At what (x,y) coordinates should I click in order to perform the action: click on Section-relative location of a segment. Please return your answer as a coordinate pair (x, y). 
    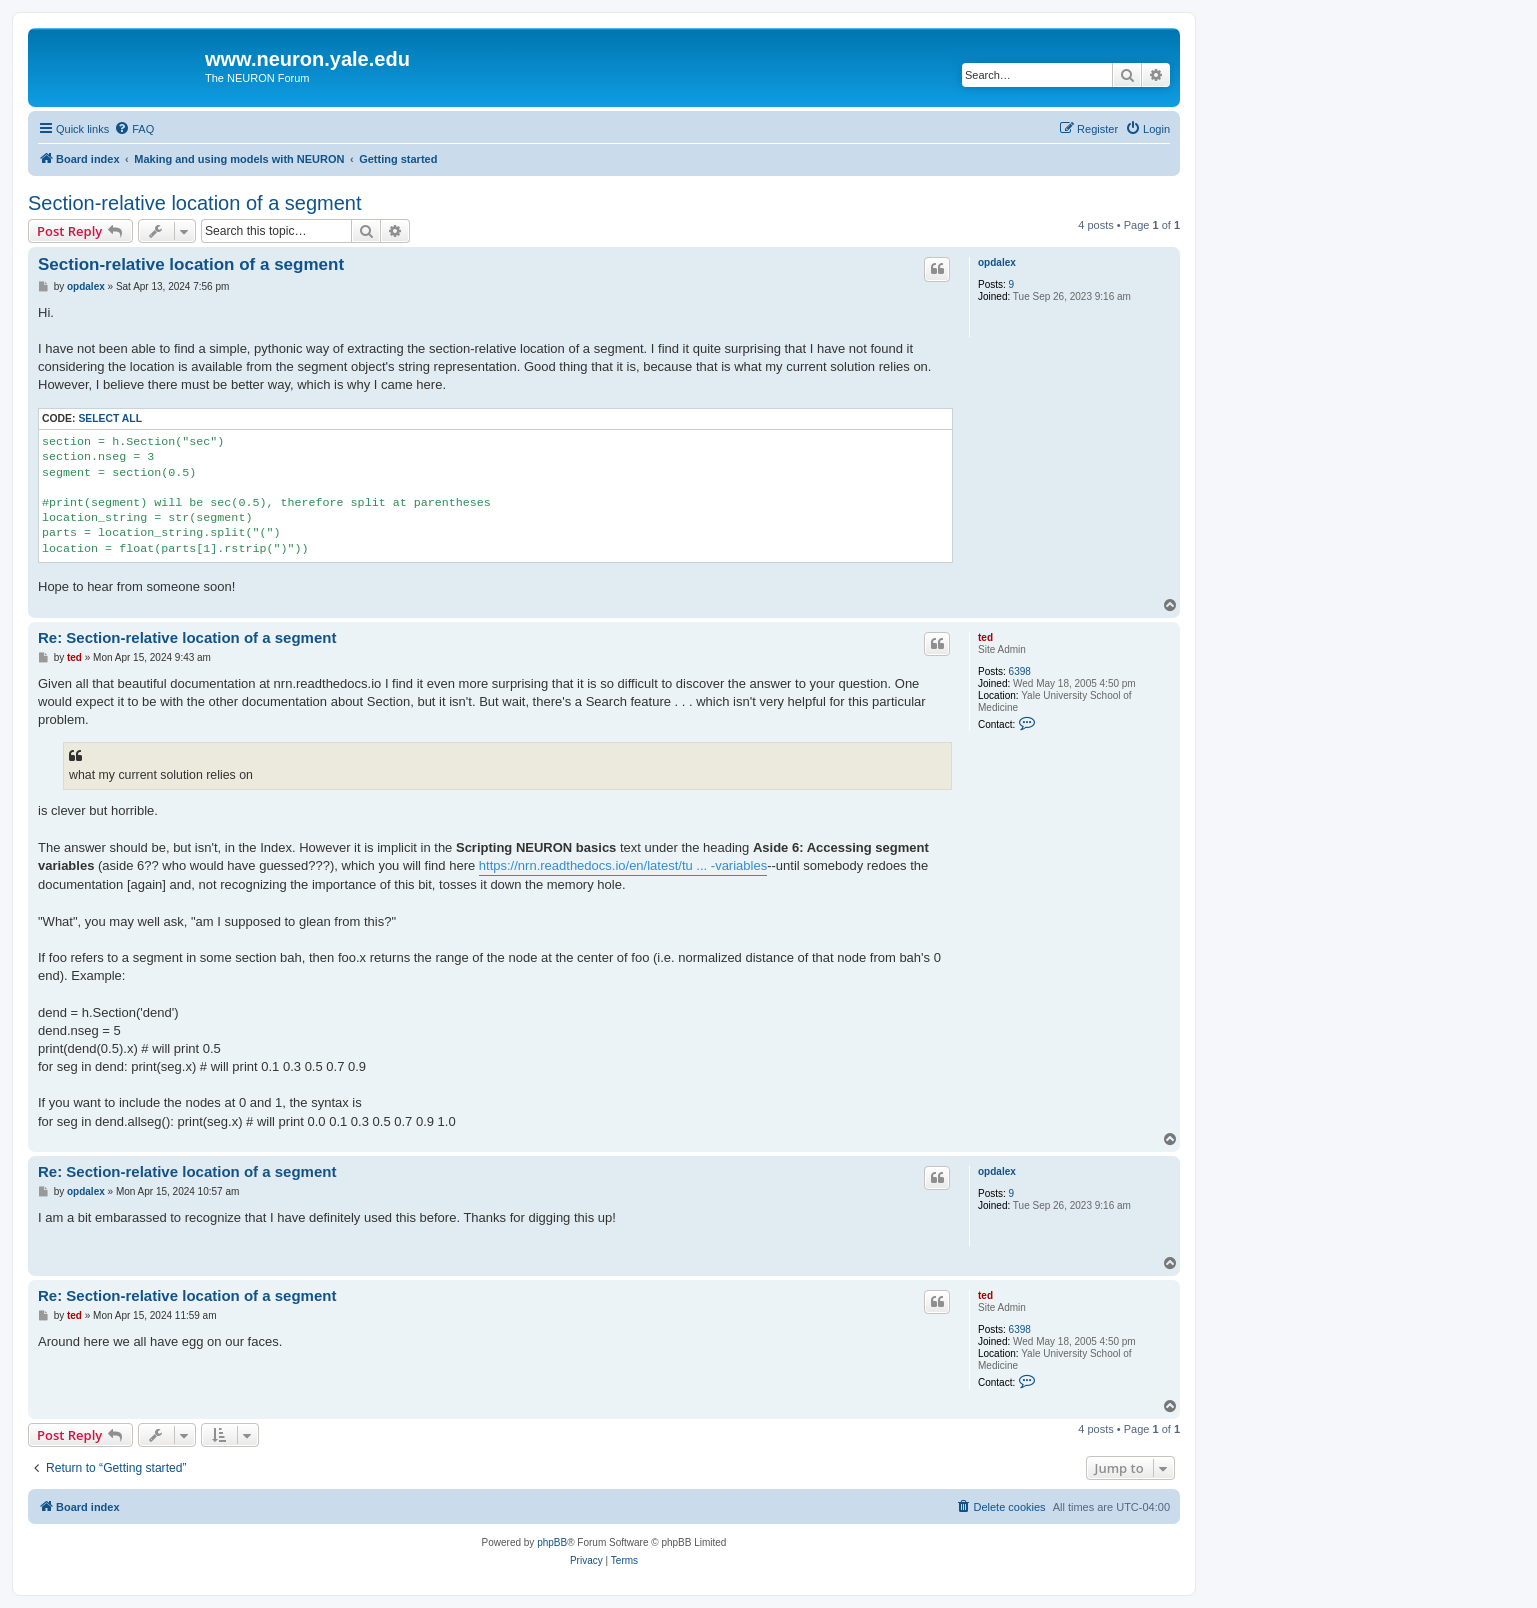
    Looking at the image, I should click on (195, 203).